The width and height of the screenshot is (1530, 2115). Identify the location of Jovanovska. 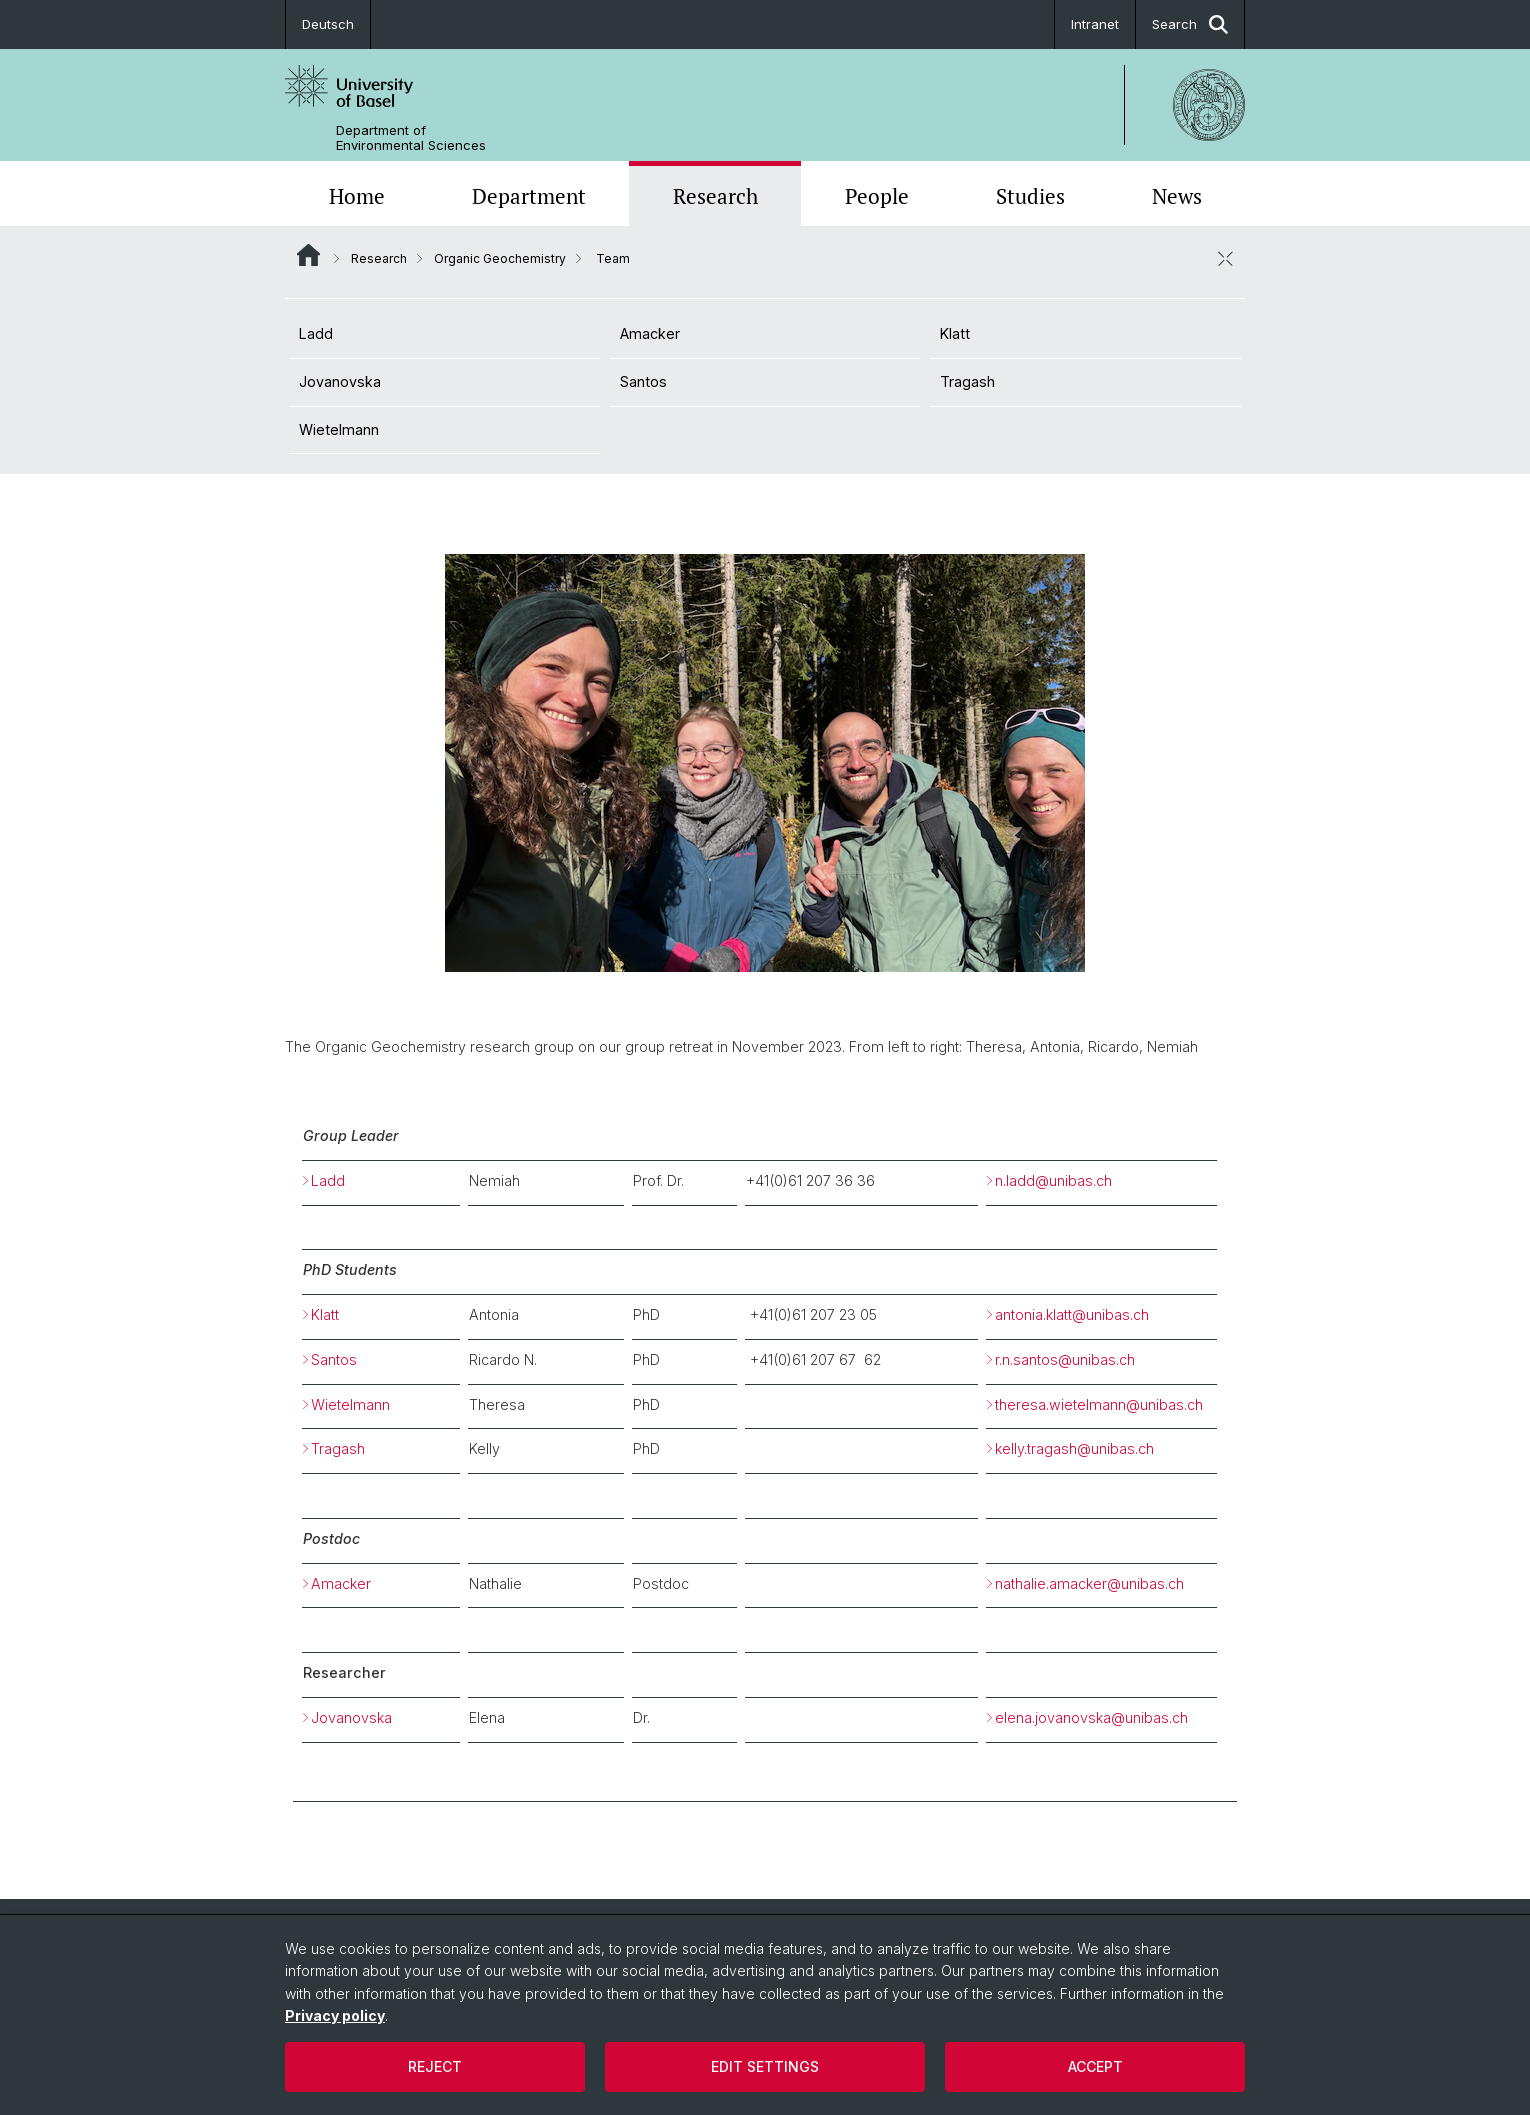
(340, 381).